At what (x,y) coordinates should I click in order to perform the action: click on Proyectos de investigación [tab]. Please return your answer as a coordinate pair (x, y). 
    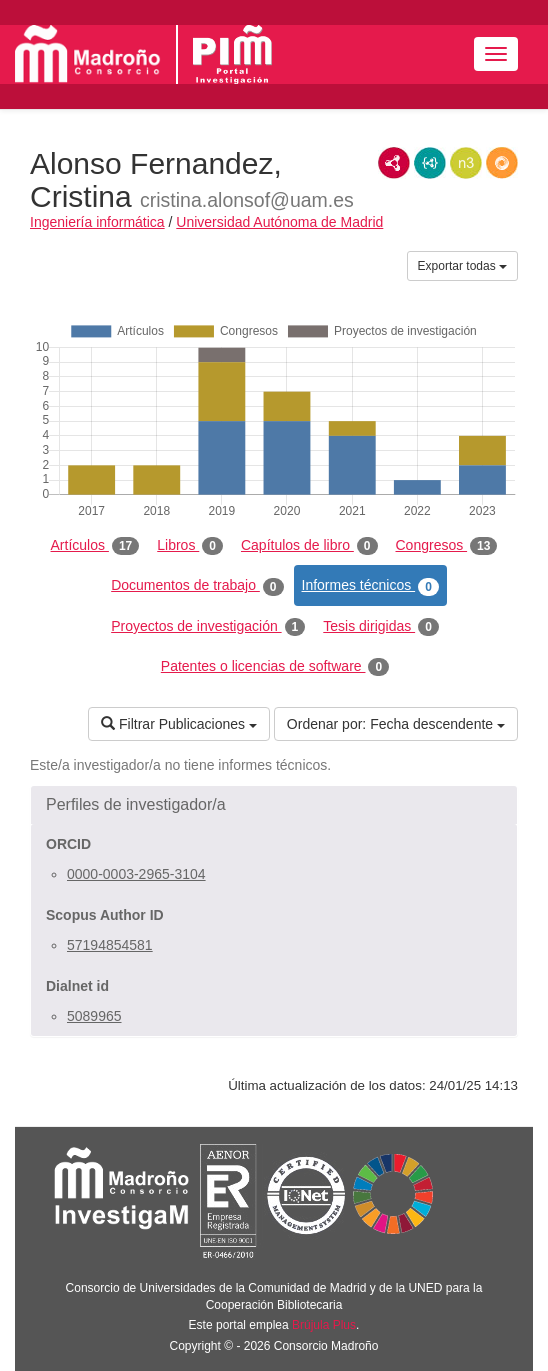
    Looking at the image, I should click on (208, 627).